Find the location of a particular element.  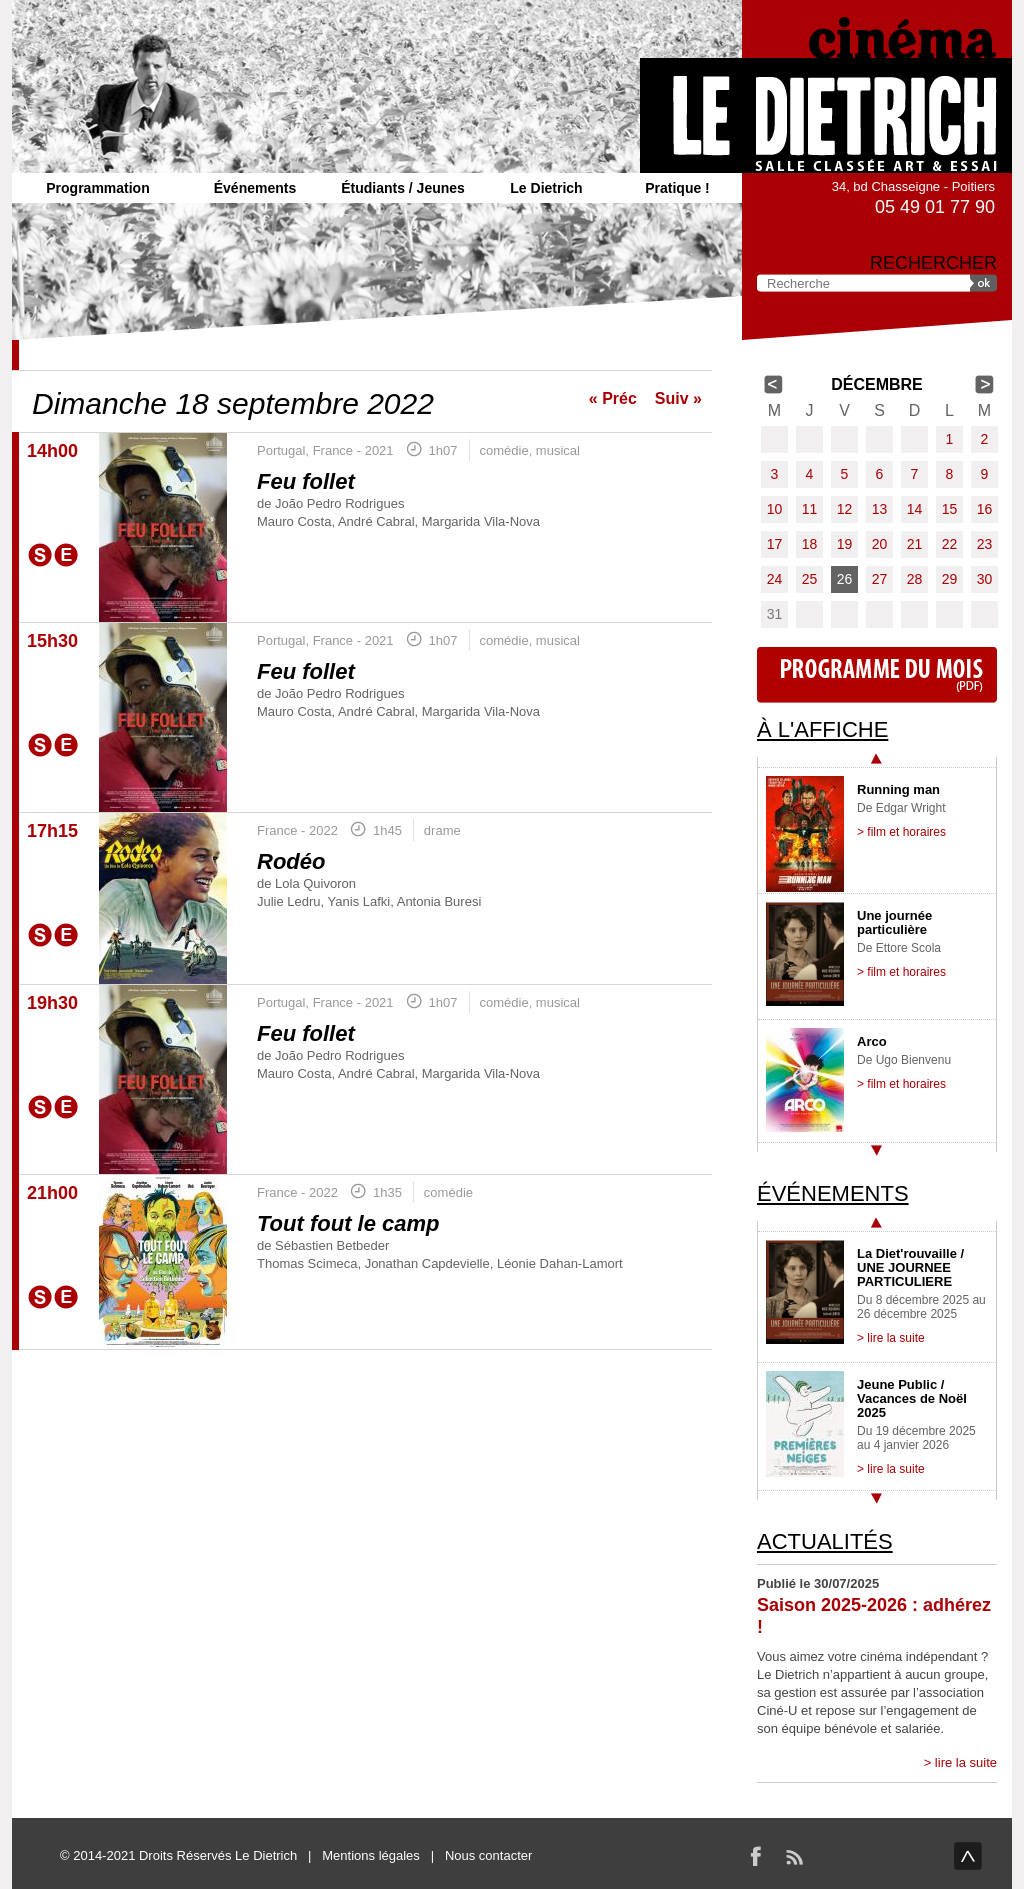

28 is located at coordinates (915, 579).